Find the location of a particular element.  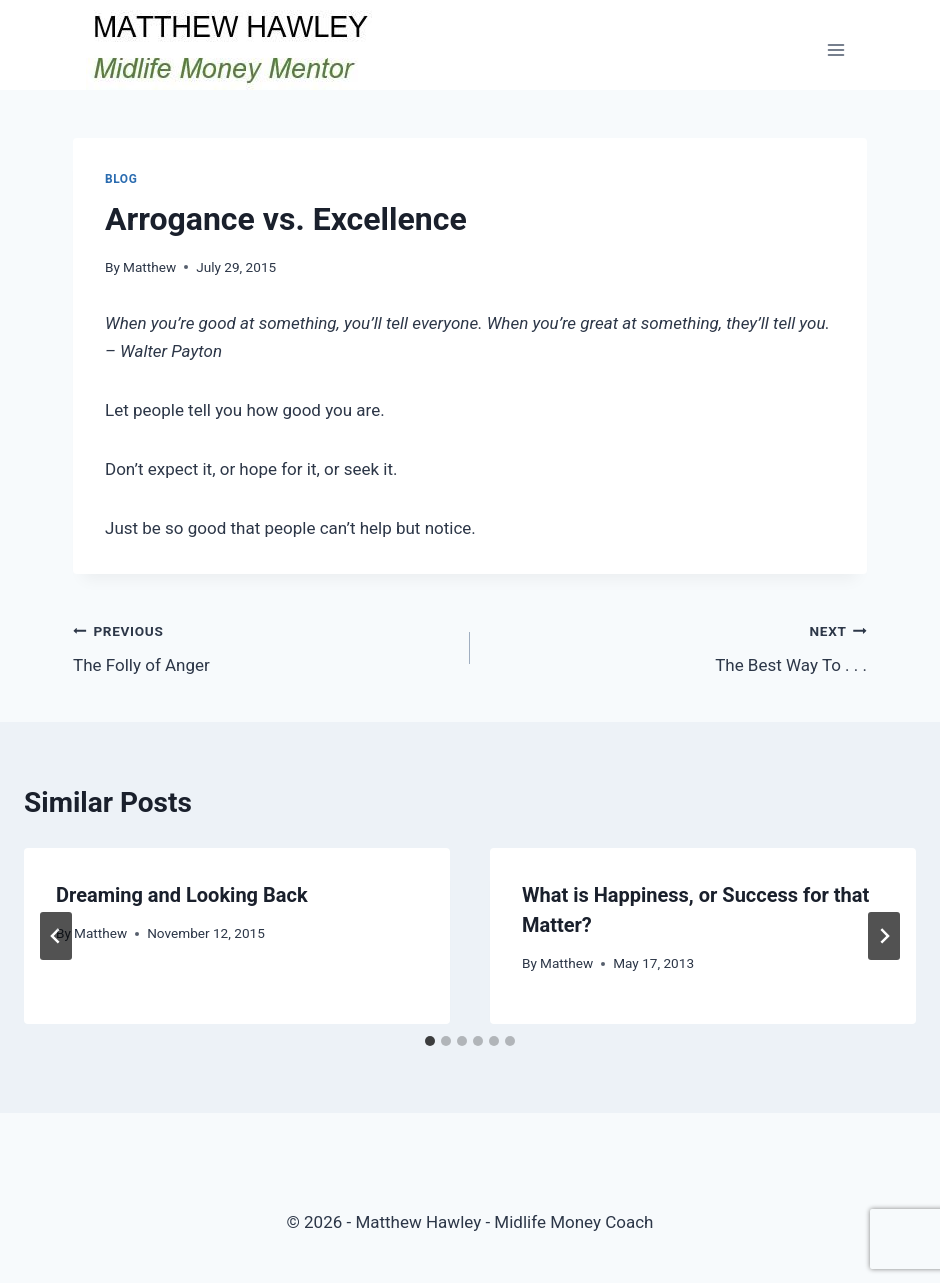

Dreaming and Looking Back is located at coordinates (182, 895).